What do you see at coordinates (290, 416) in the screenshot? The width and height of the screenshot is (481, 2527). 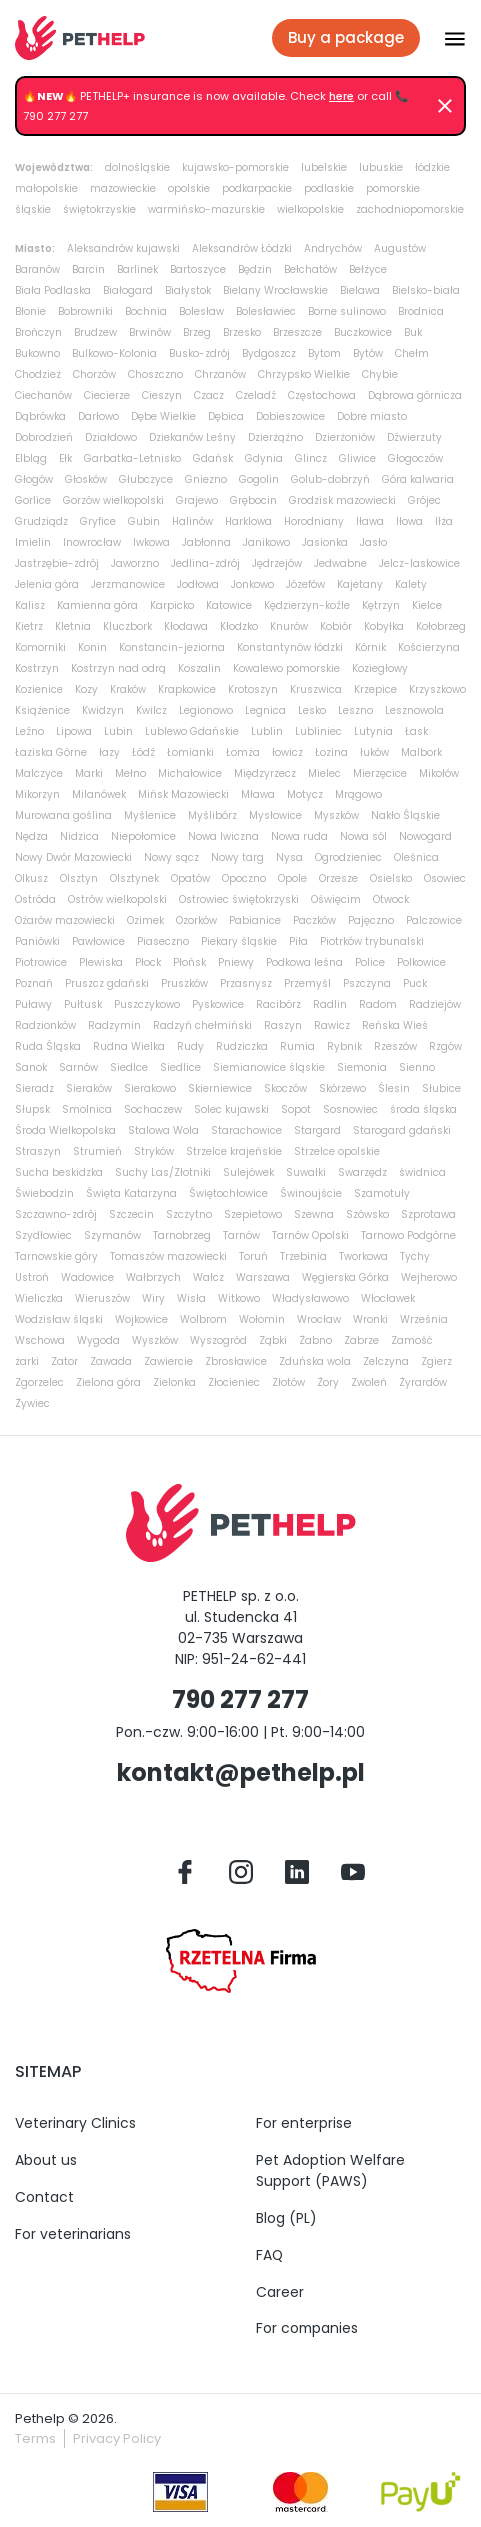 I see `Dobieszowice` at bounding box center [290, 416].